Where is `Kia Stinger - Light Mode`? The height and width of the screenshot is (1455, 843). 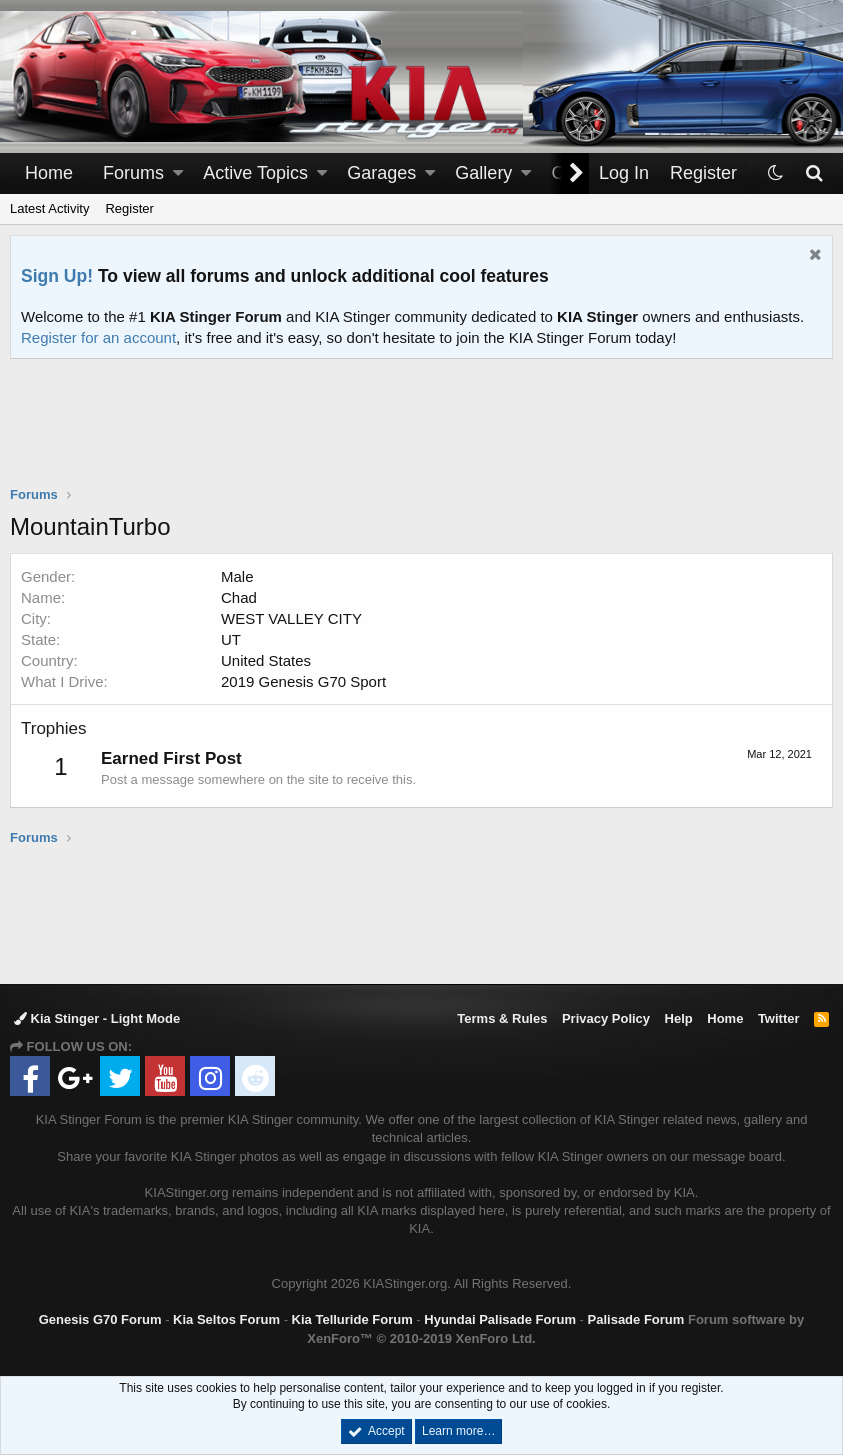
Kia Stinger - Light Mode is located at coordinates (97, 1018).